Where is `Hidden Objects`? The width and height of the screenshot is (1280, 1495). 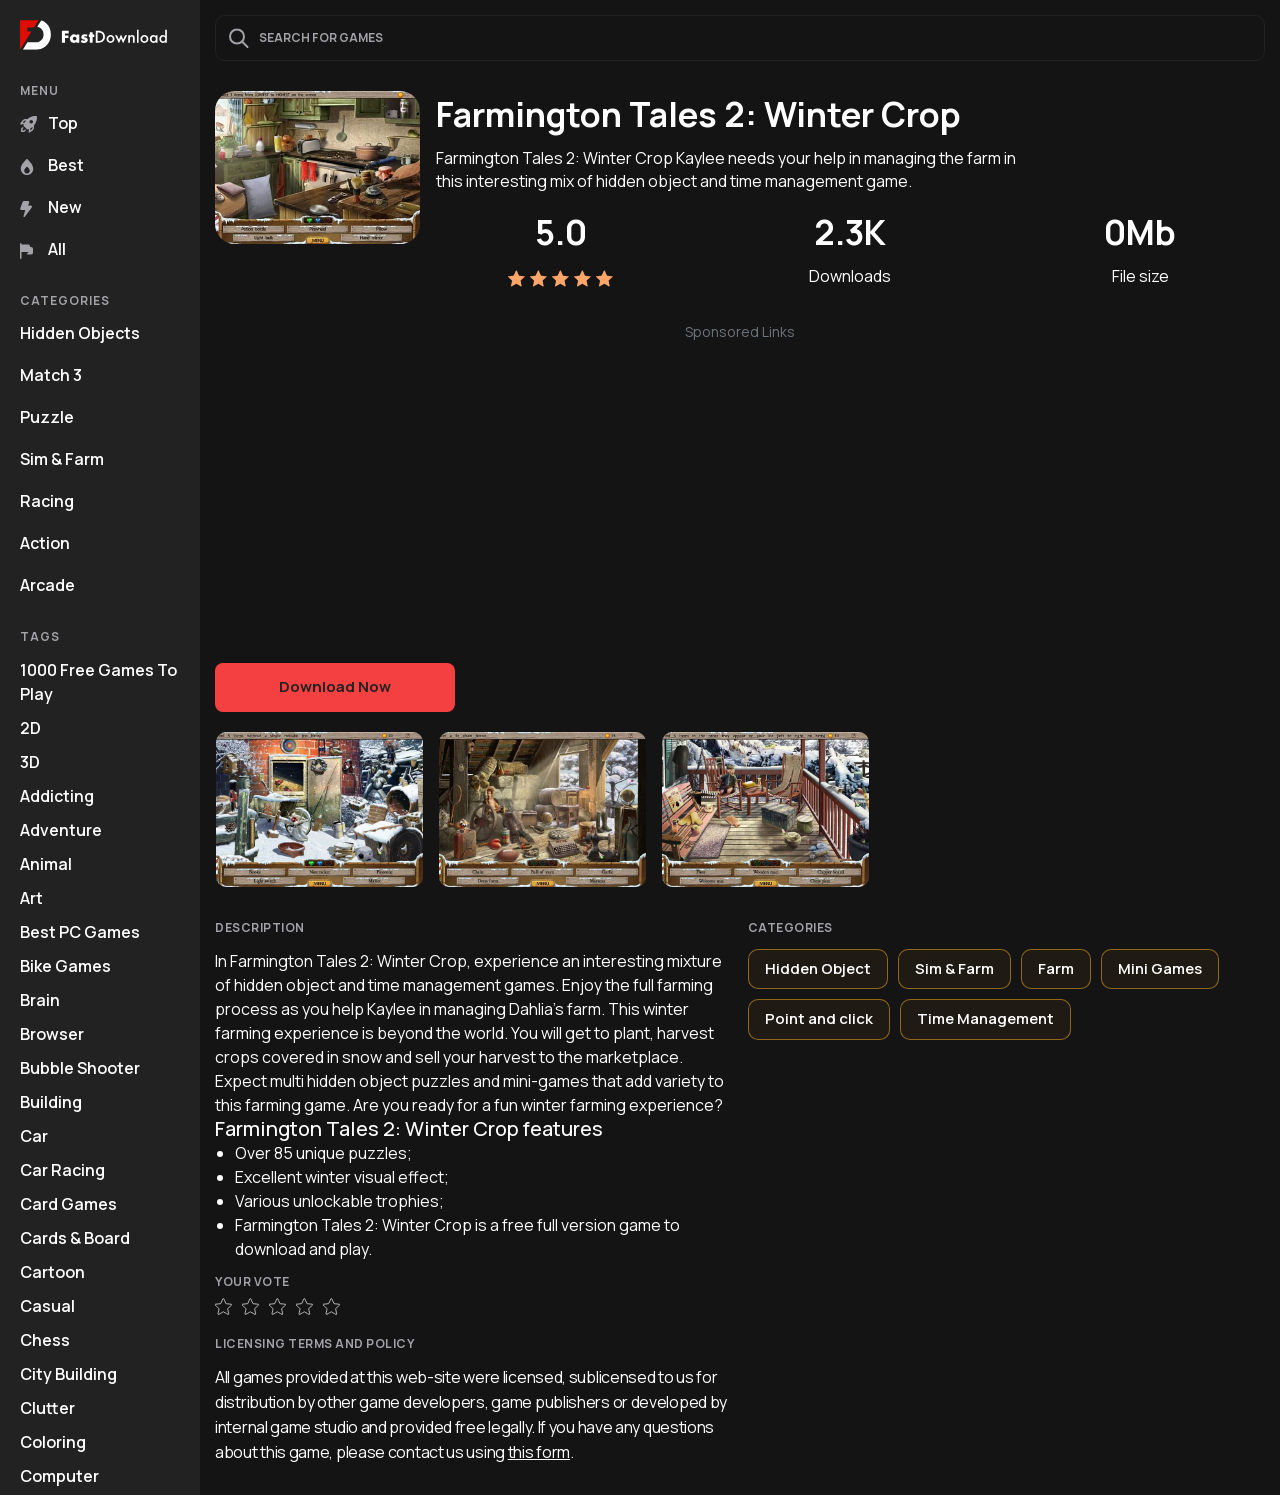
Hidden Objects is located at coordinates (80, 333).